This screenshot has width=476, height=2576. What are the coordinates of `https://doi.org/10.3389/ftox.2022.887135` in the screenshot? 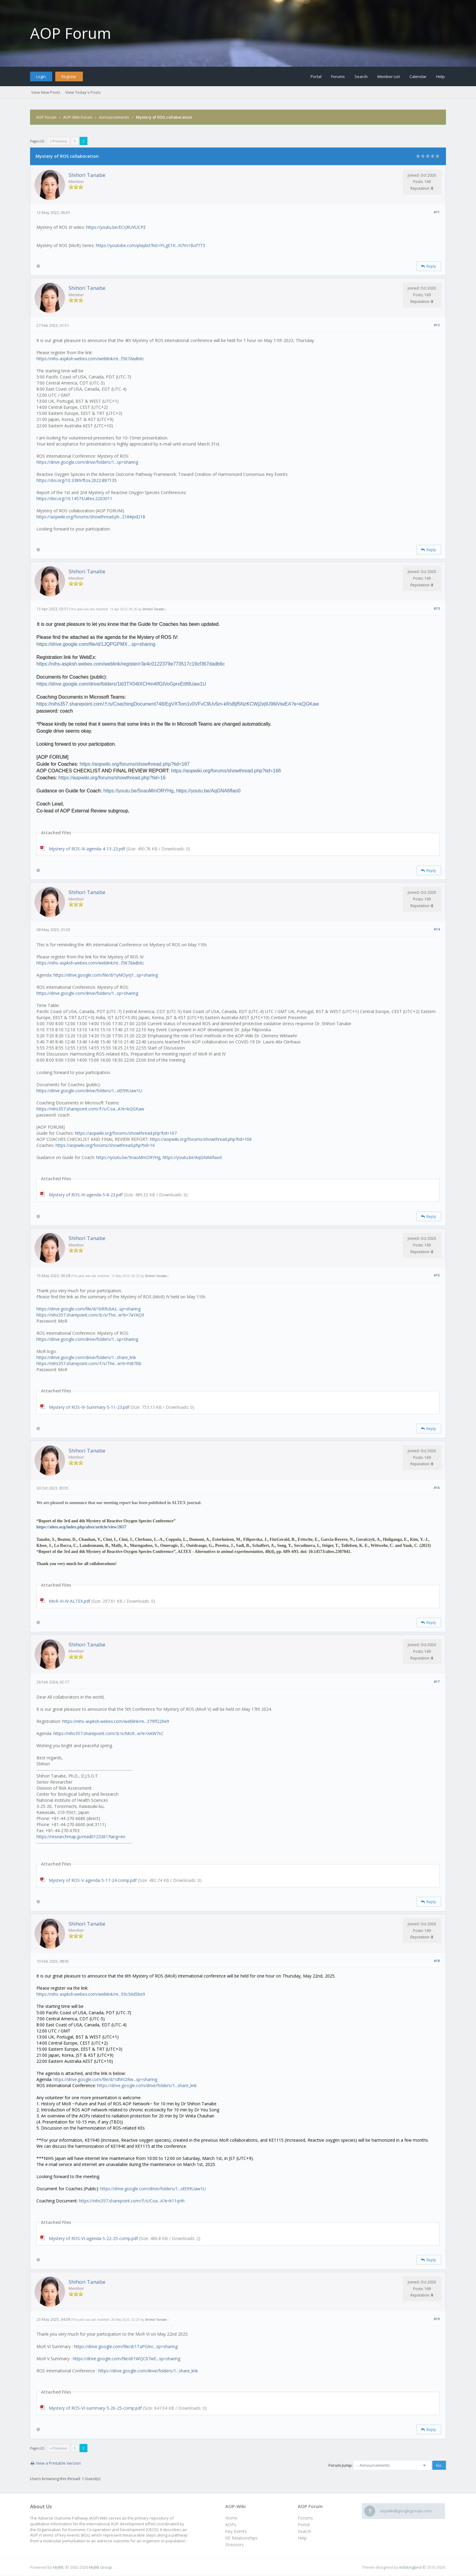 It's located at (76, 480).